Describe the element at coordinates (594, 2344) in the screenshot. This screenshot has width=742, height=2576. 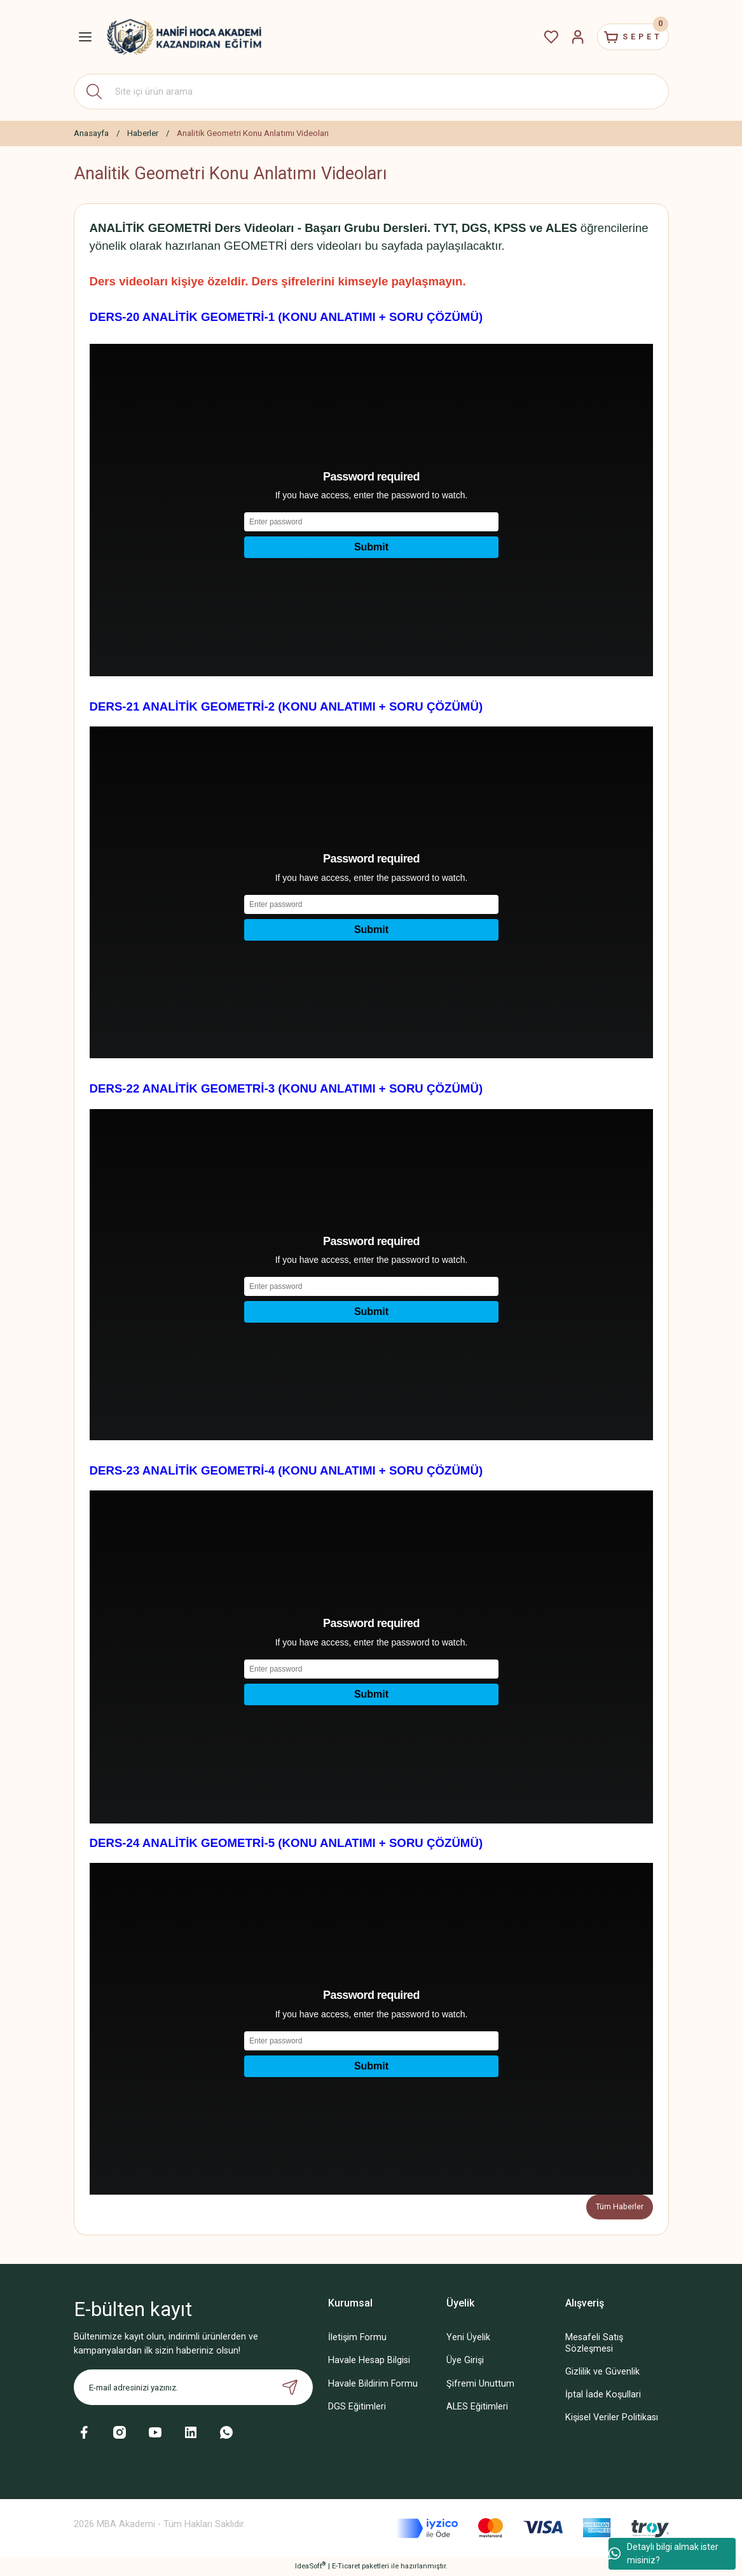
I see `Mesafeli Satış Sözleşmesi` at that location.